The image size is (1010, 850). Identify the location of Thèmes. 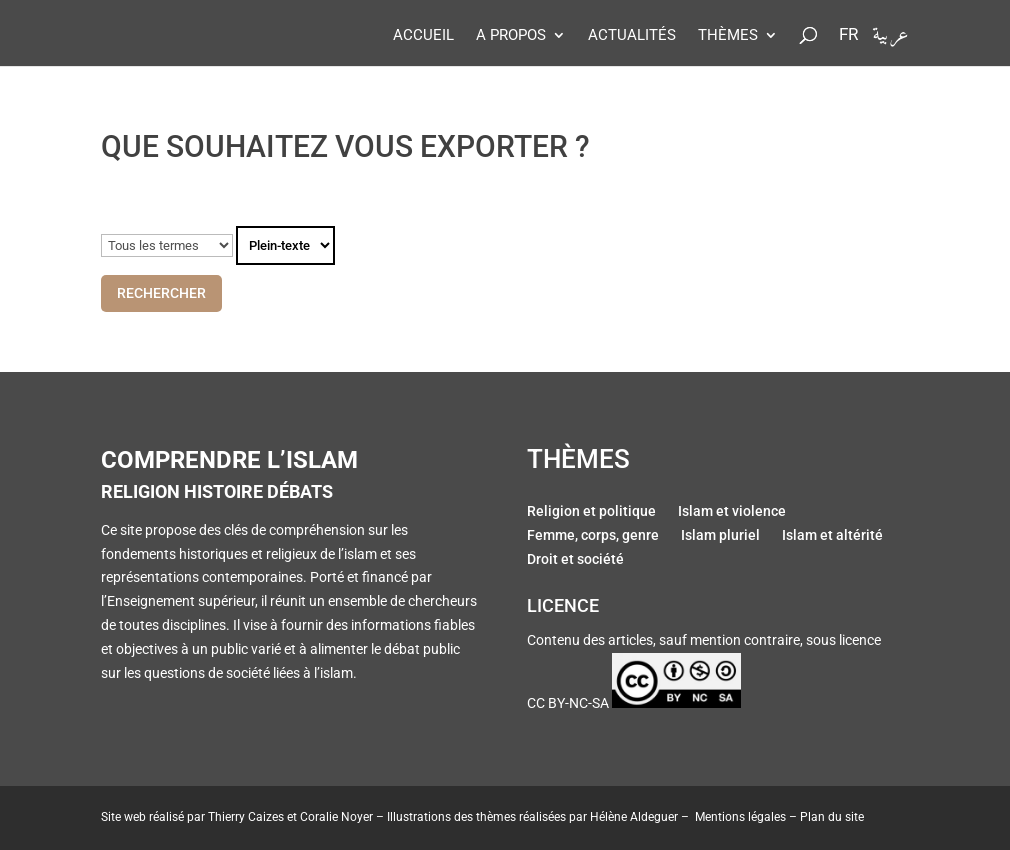
(728, 36).